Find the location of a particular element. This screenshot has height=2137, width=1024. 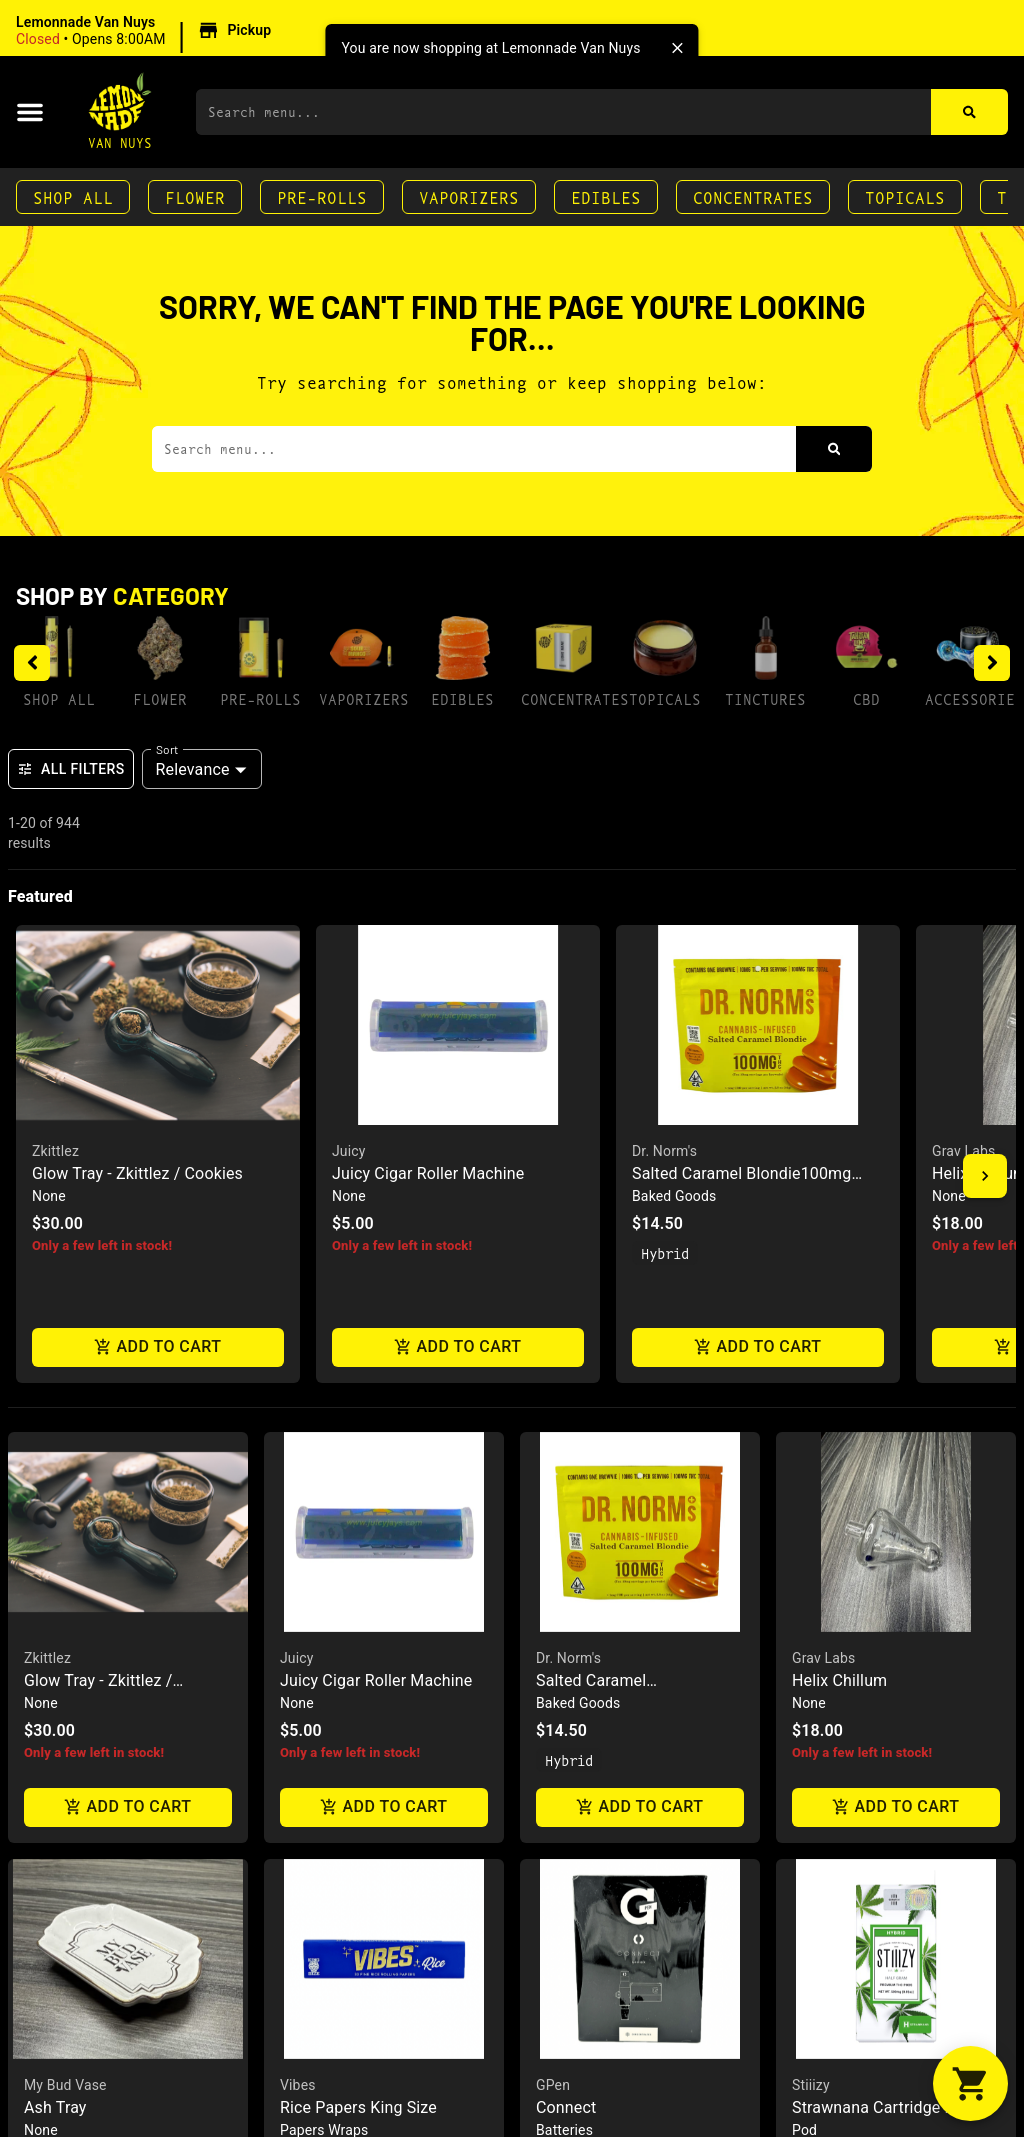

[Search] is located at coordinates (969, 112).